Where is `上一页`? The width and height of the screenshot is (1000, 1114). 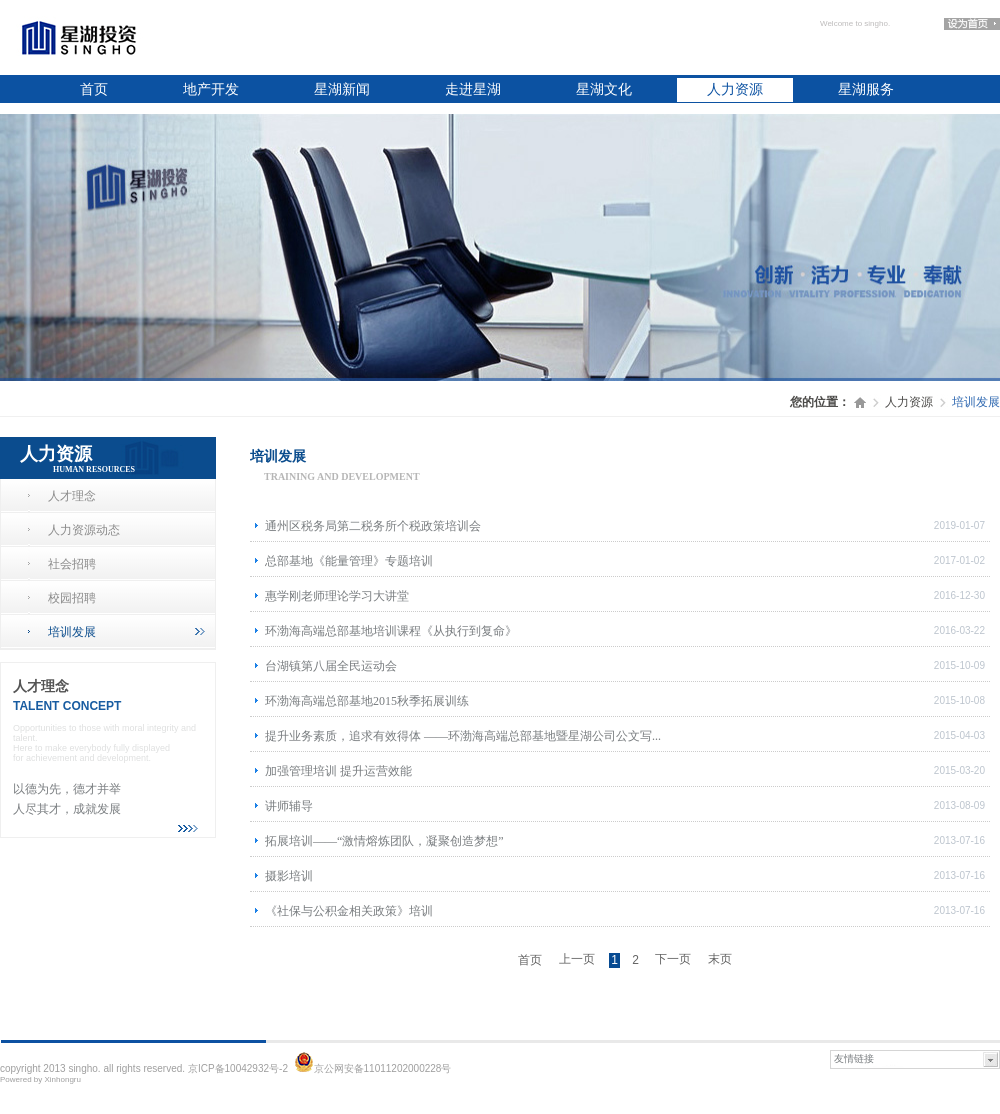 上一页 is located at coordinates (577, 959).